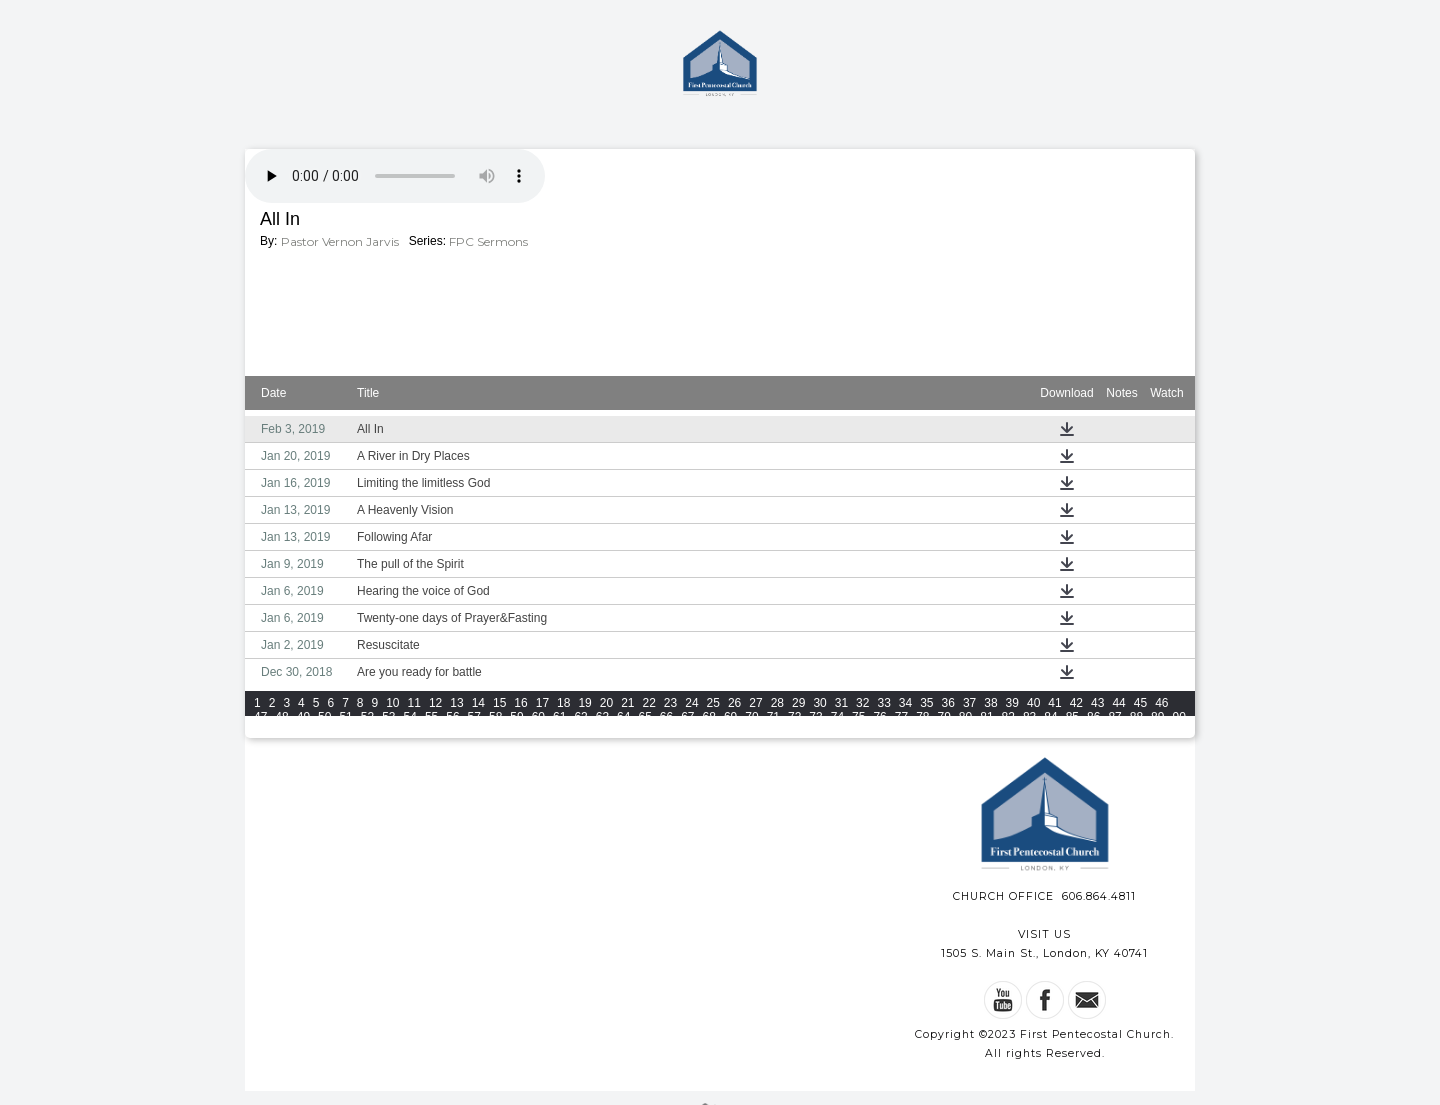 This screenshot has width=1440, height=1105. I want to click on 59, so click(516, 717).